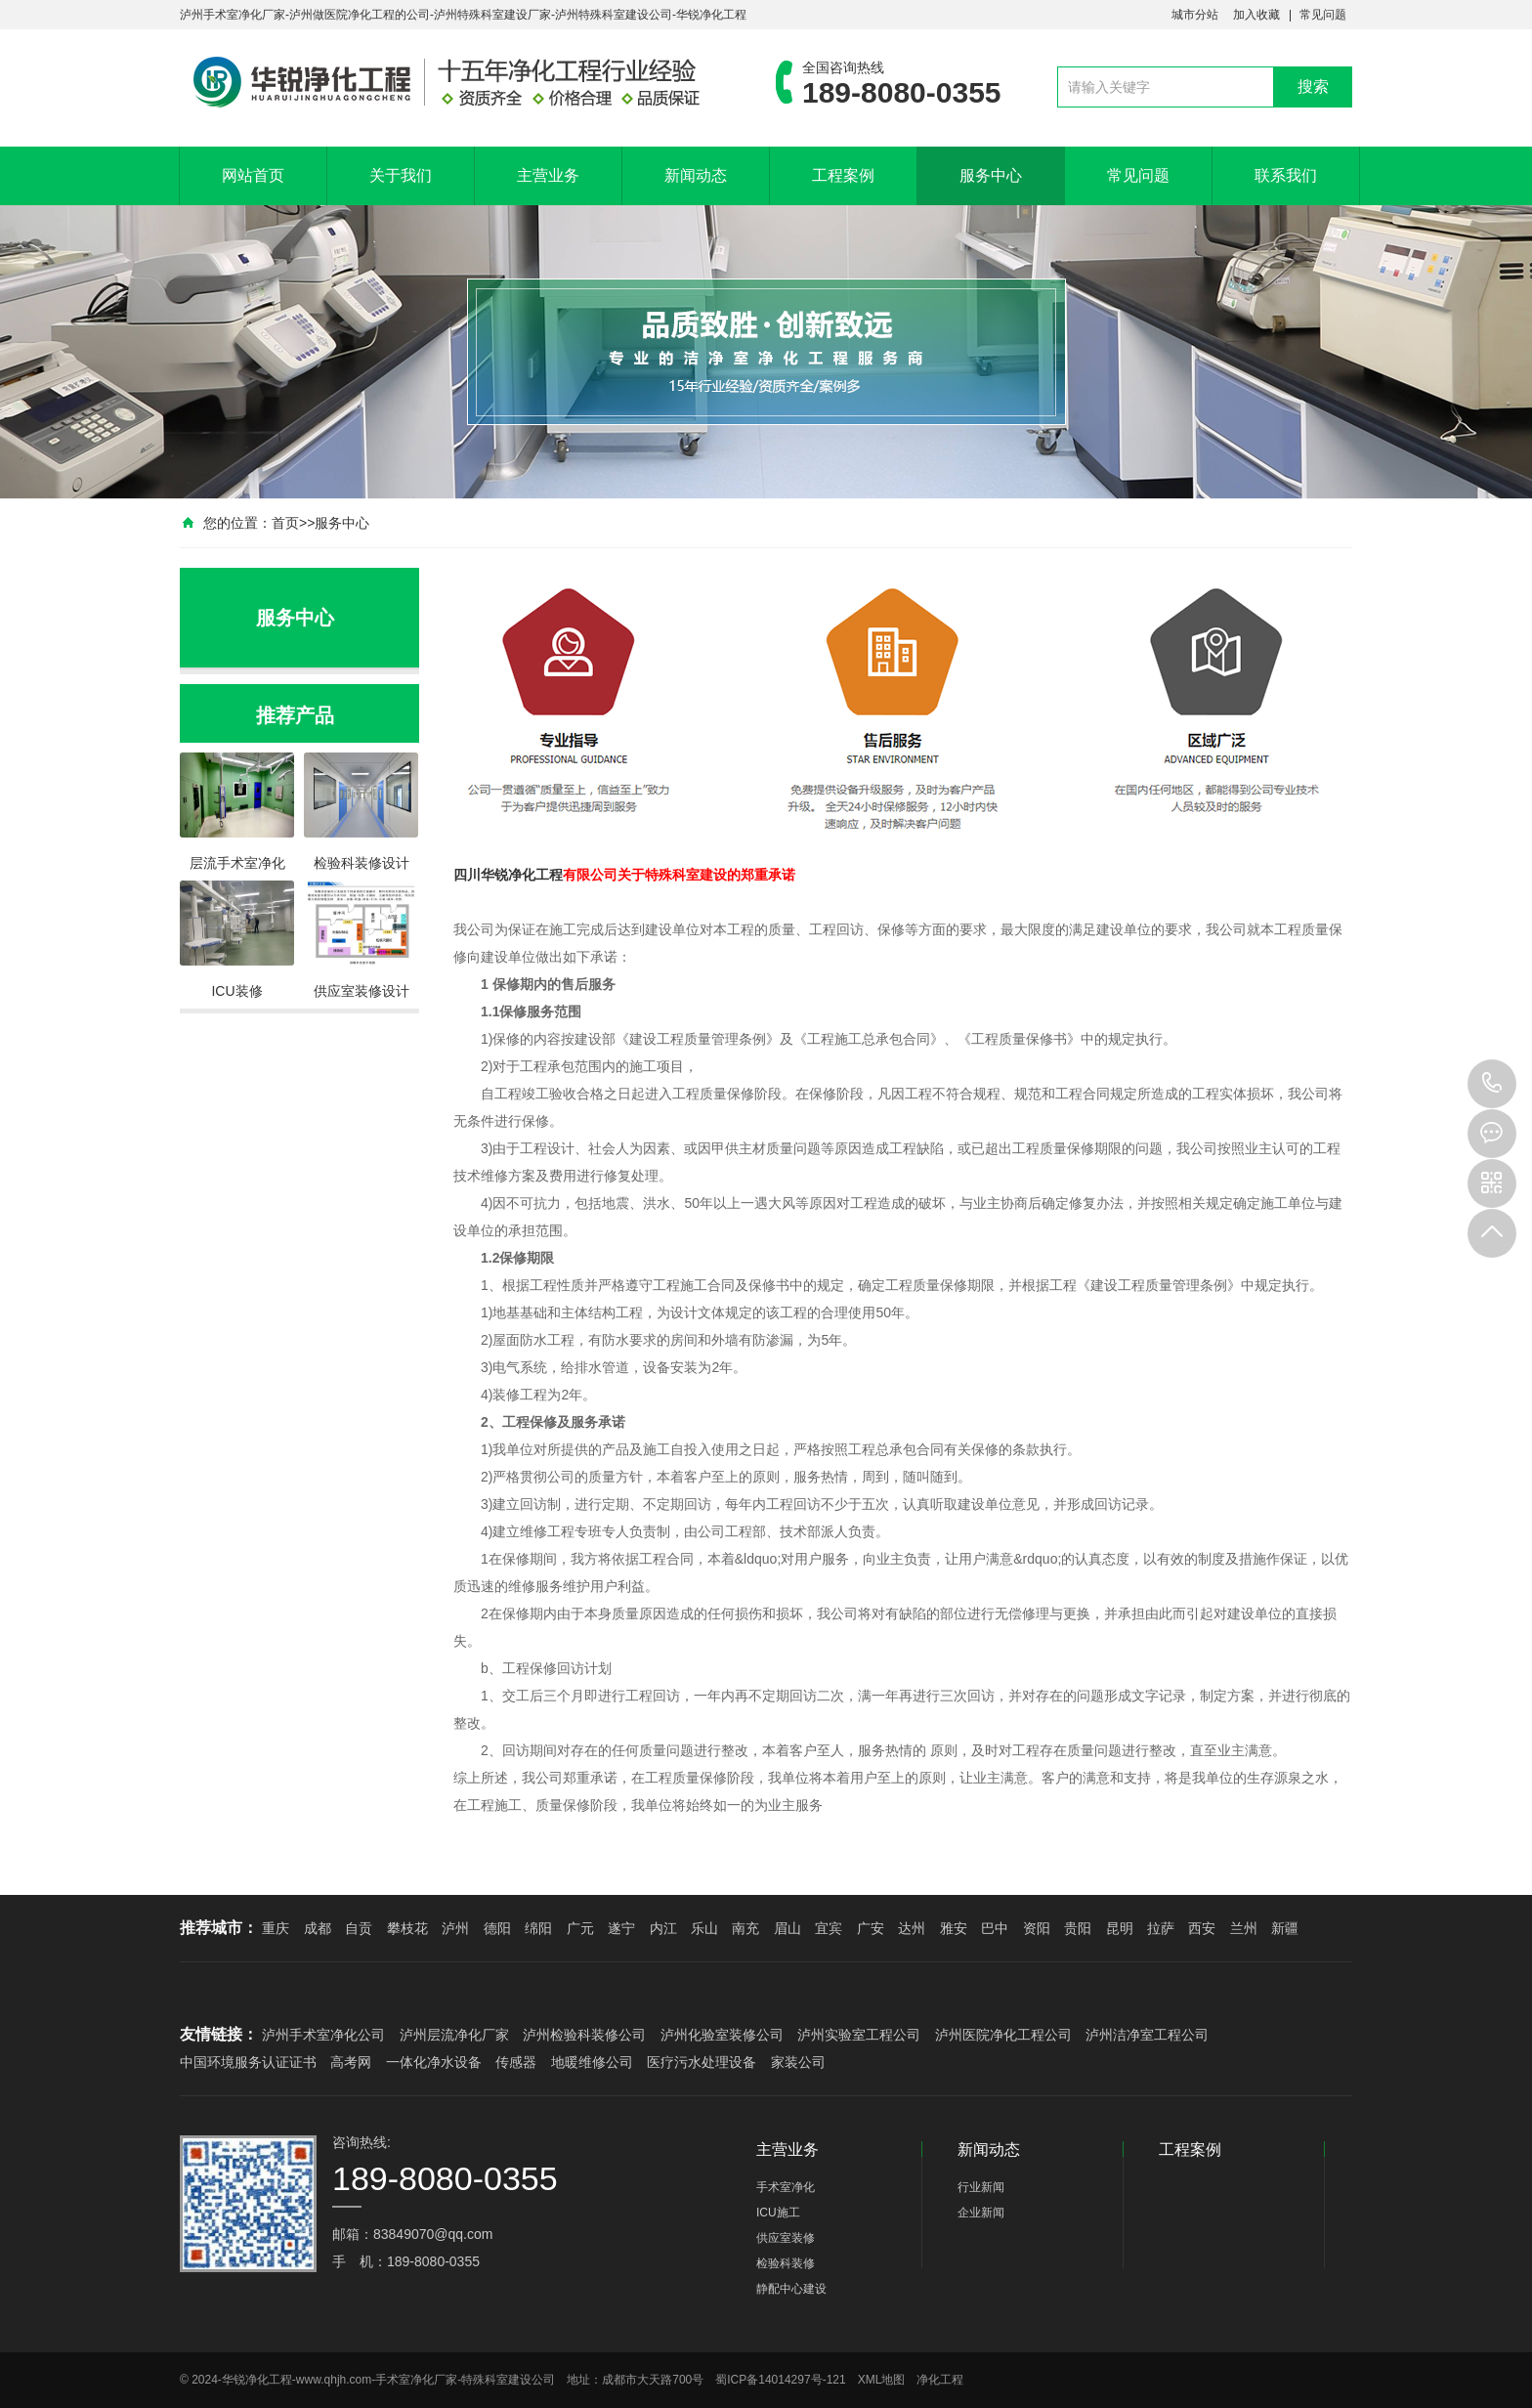 The width and height of the screenshot is (1532, 2408). What do you see at coordinates (798, 2062) in the screenshot?
I see `家装公司` at bounding box center [798, 2062].